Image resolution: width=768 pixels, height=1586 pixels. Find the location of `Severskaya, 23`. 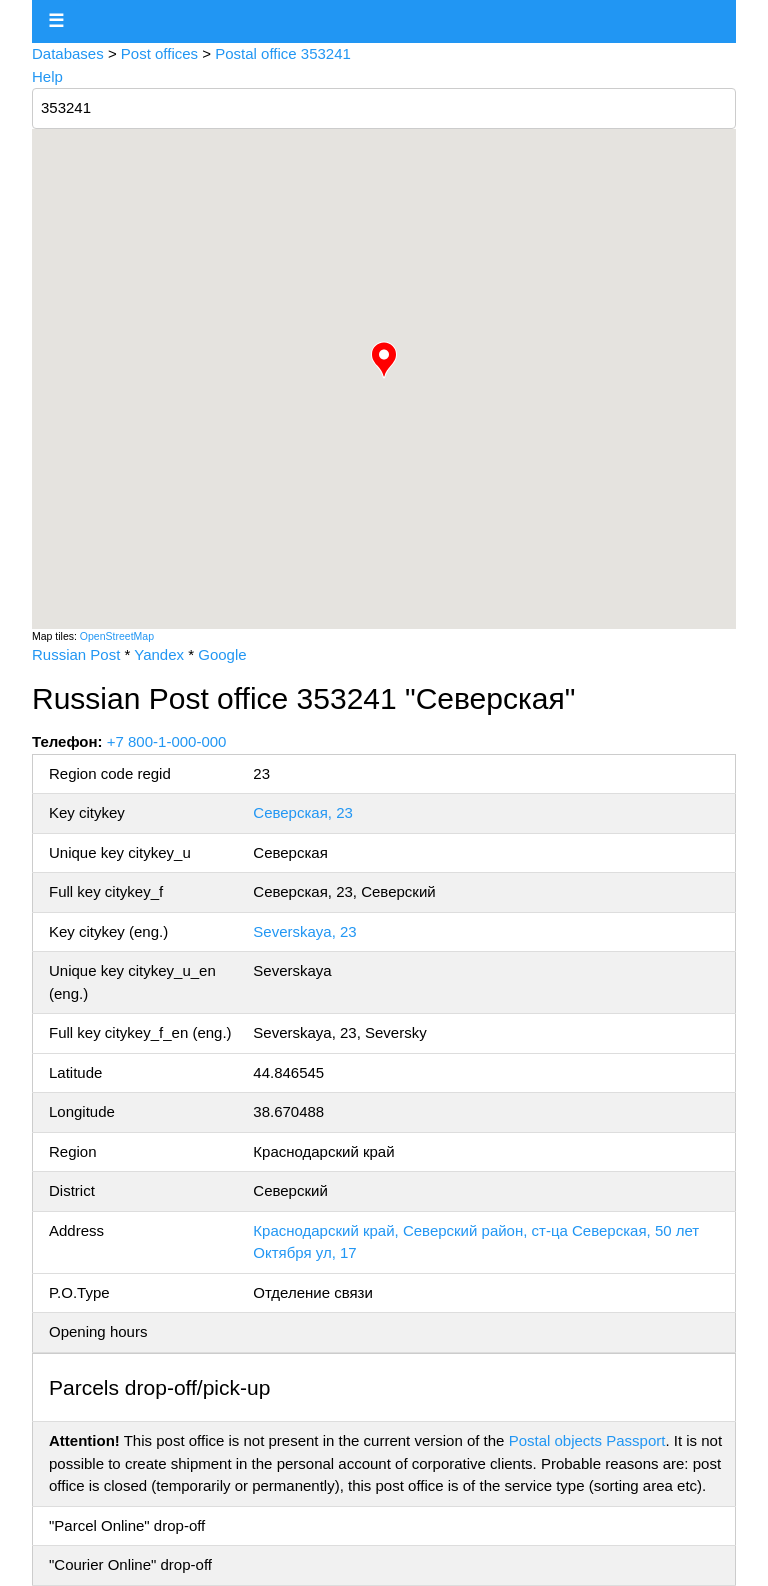

Severskaya, 23 is located at coordinates (304, 931).